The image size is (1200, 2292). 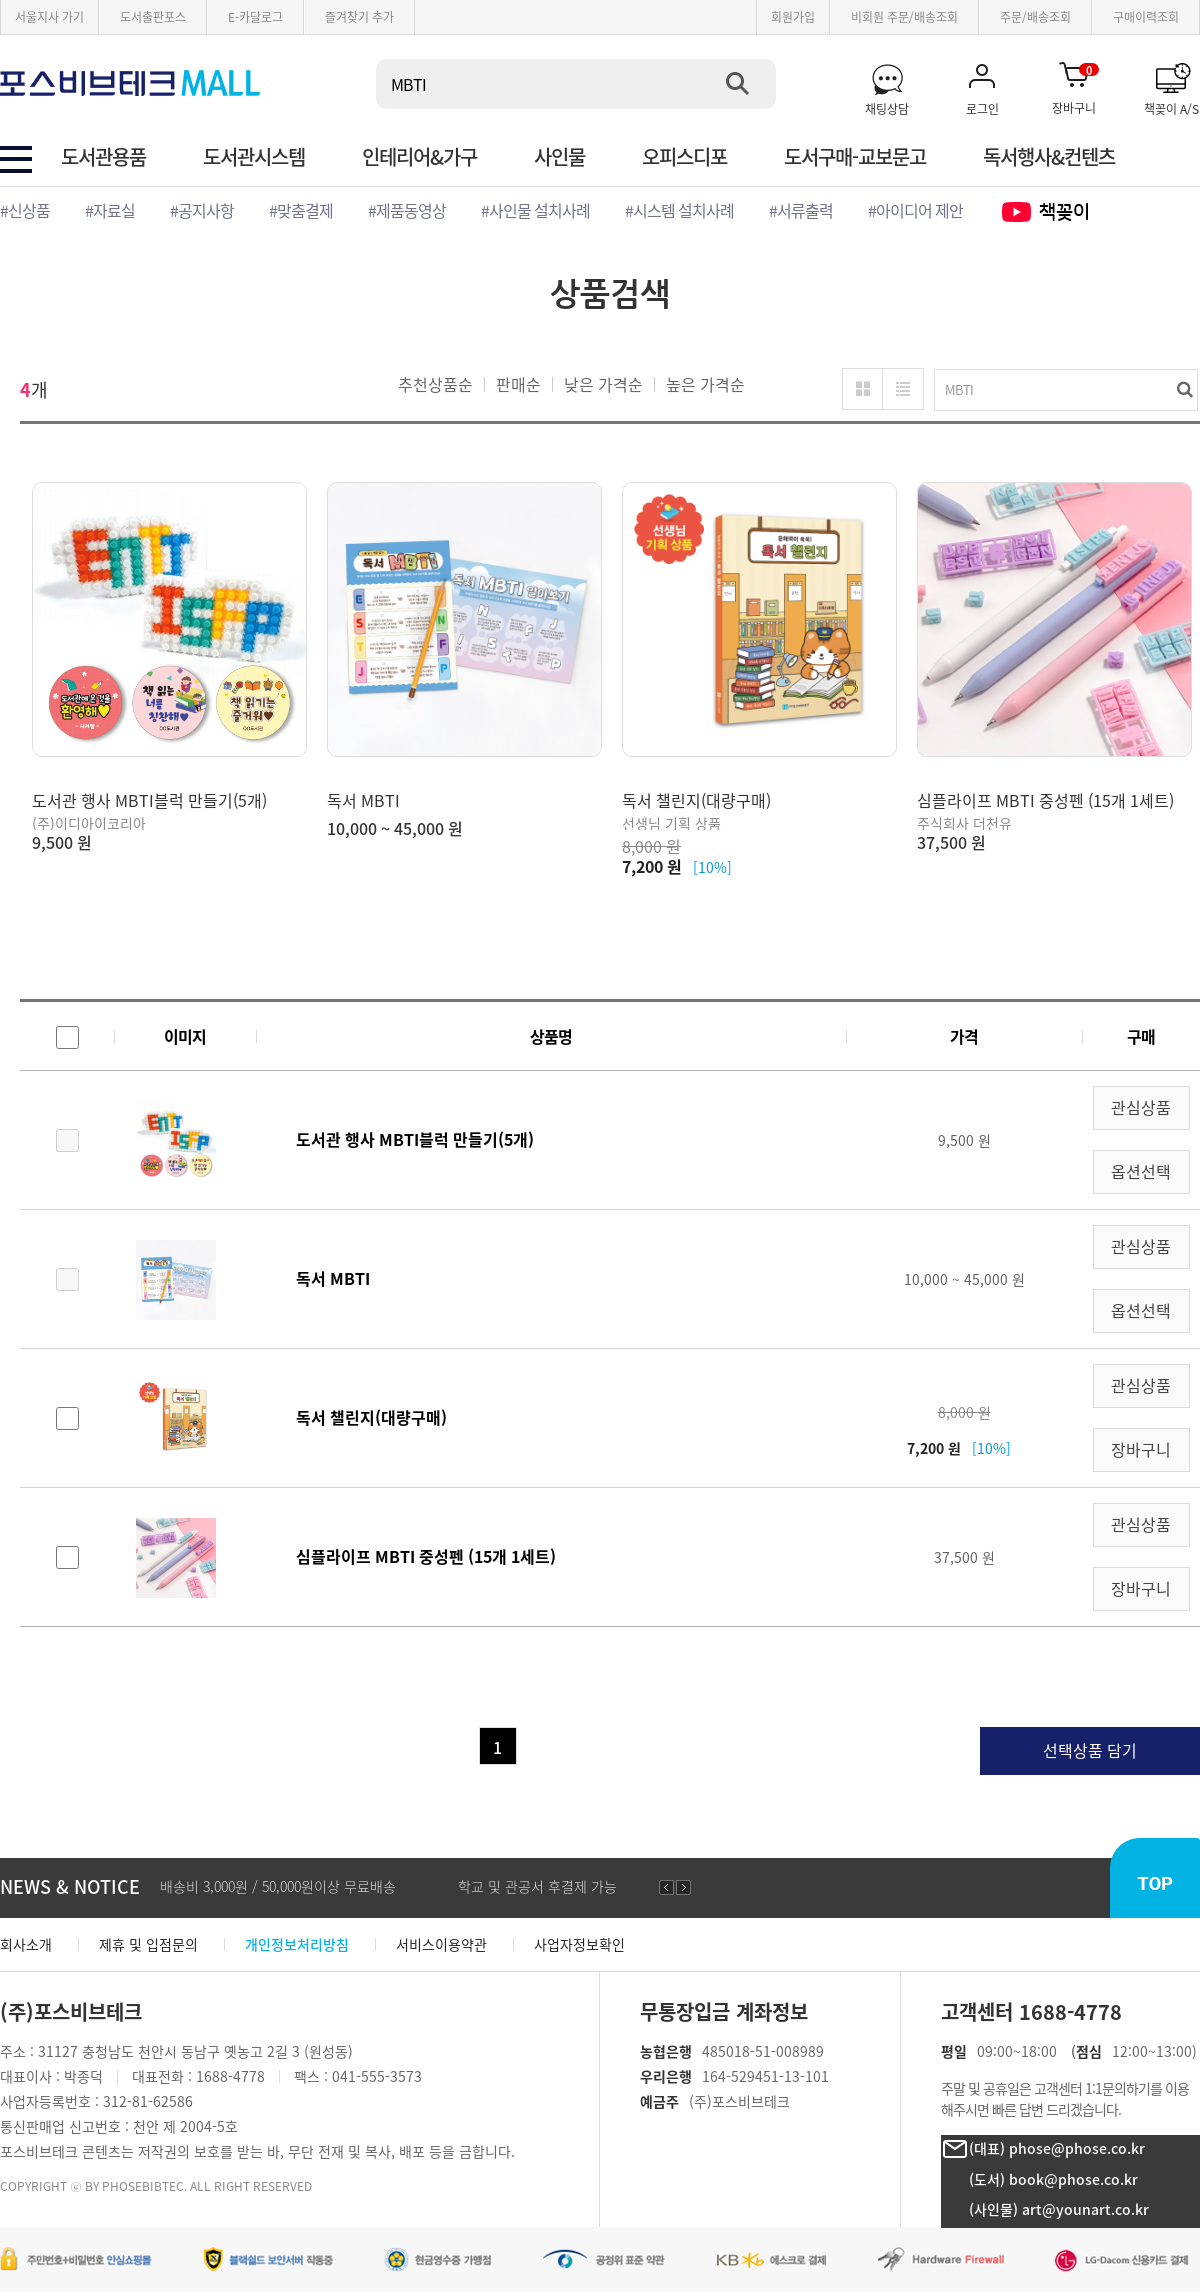 I want to click on 회사소개, so click(x=26, y=1944).